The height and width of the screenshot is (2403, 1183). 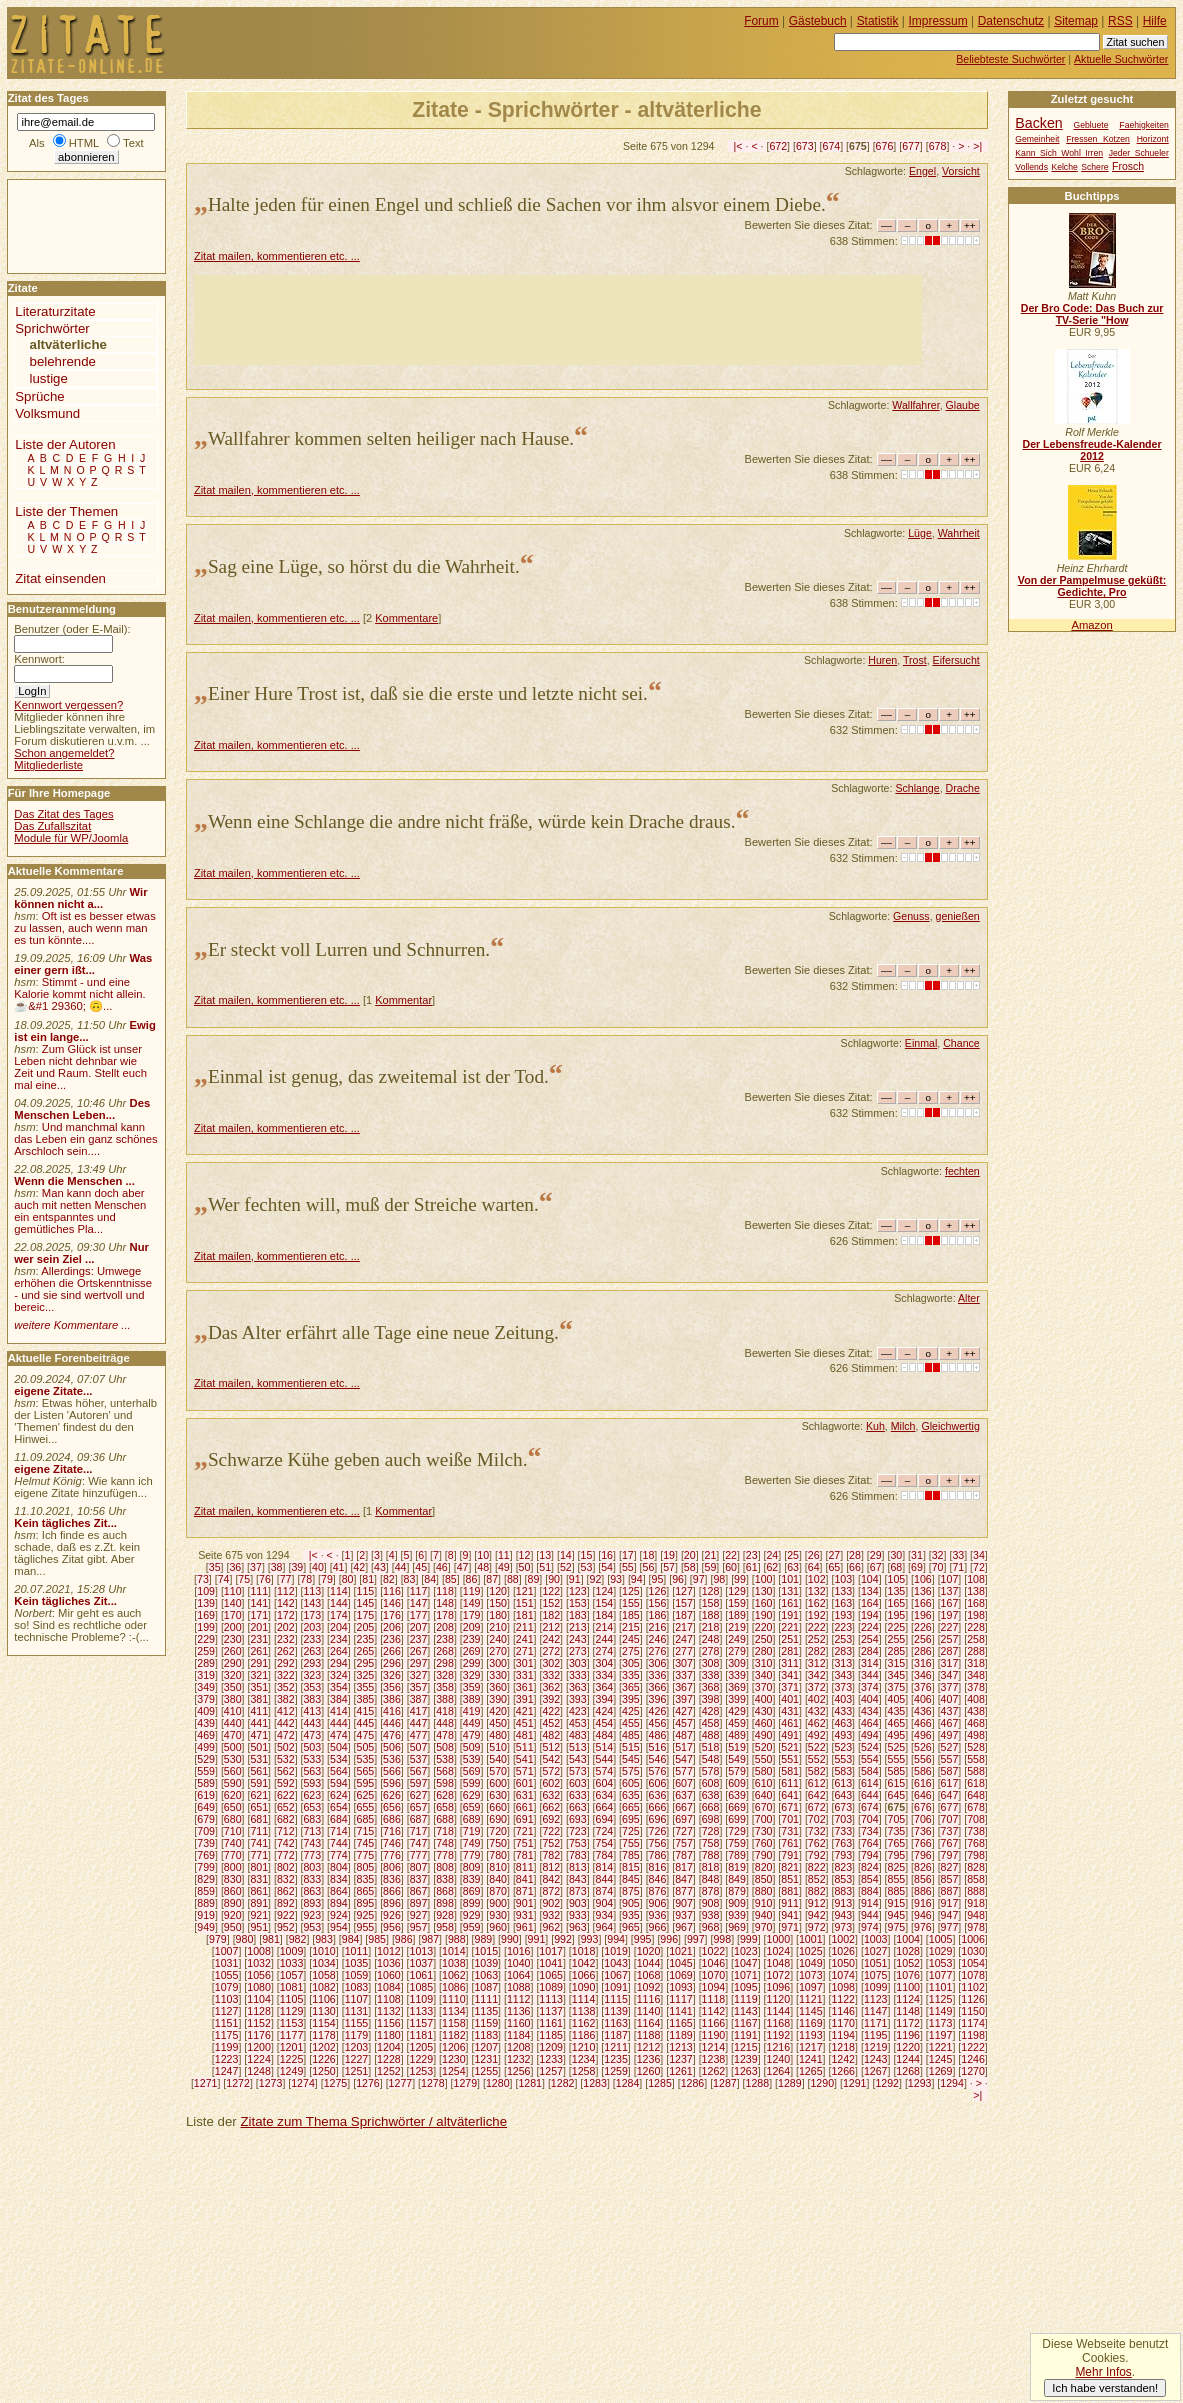 What do you see at coordinates (472, 1831) in the screenshot?
I see `719` at bounding box center [472, 1831].